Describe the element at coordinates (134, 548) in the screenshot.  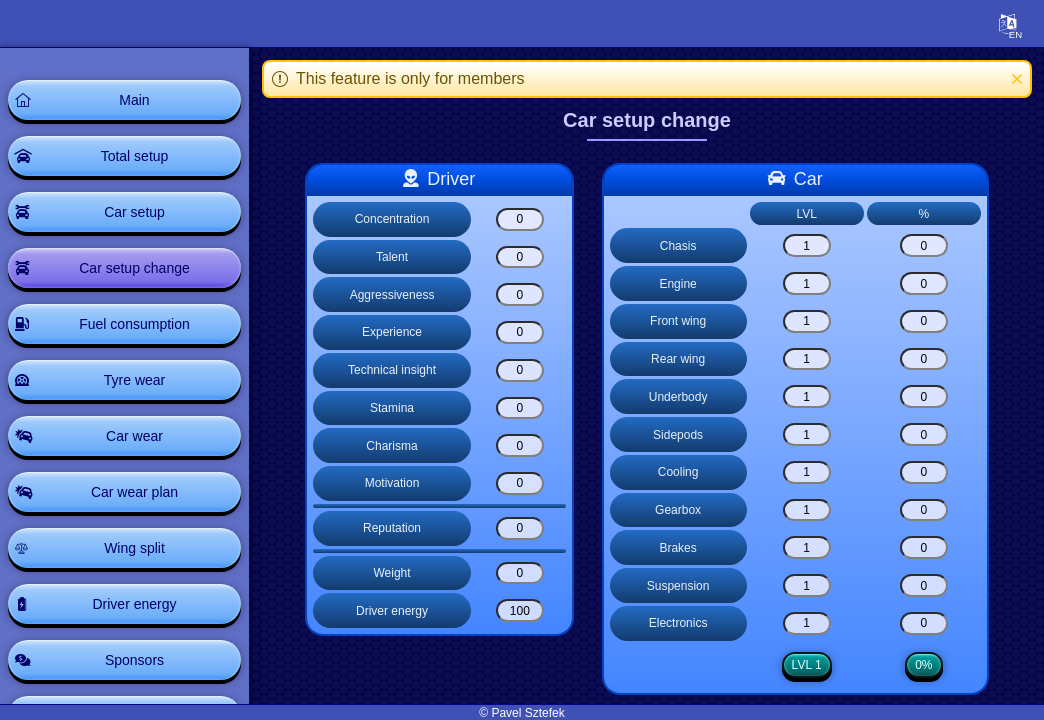
I see `Wing split` at that location.